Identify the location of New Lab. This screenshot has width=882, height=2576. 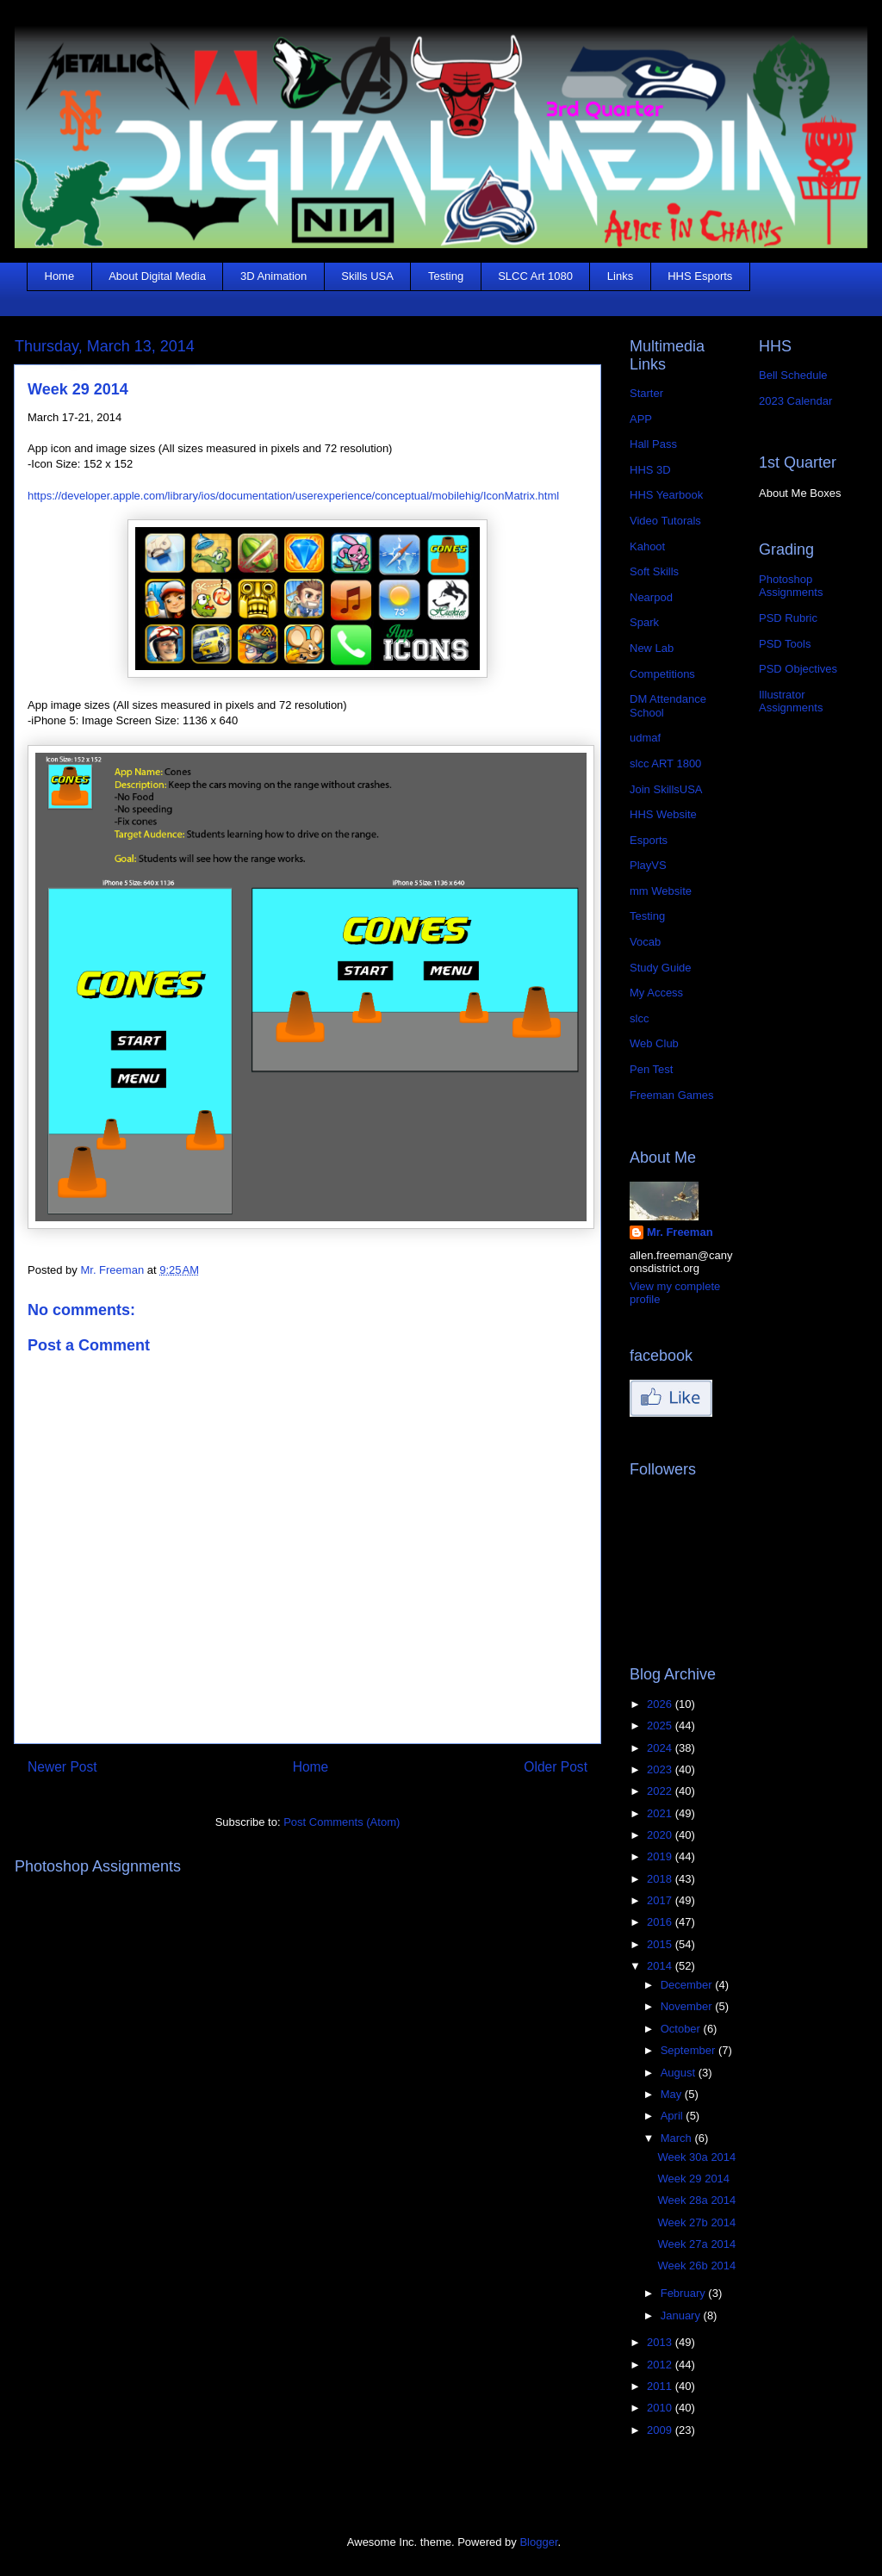
(652, 648).